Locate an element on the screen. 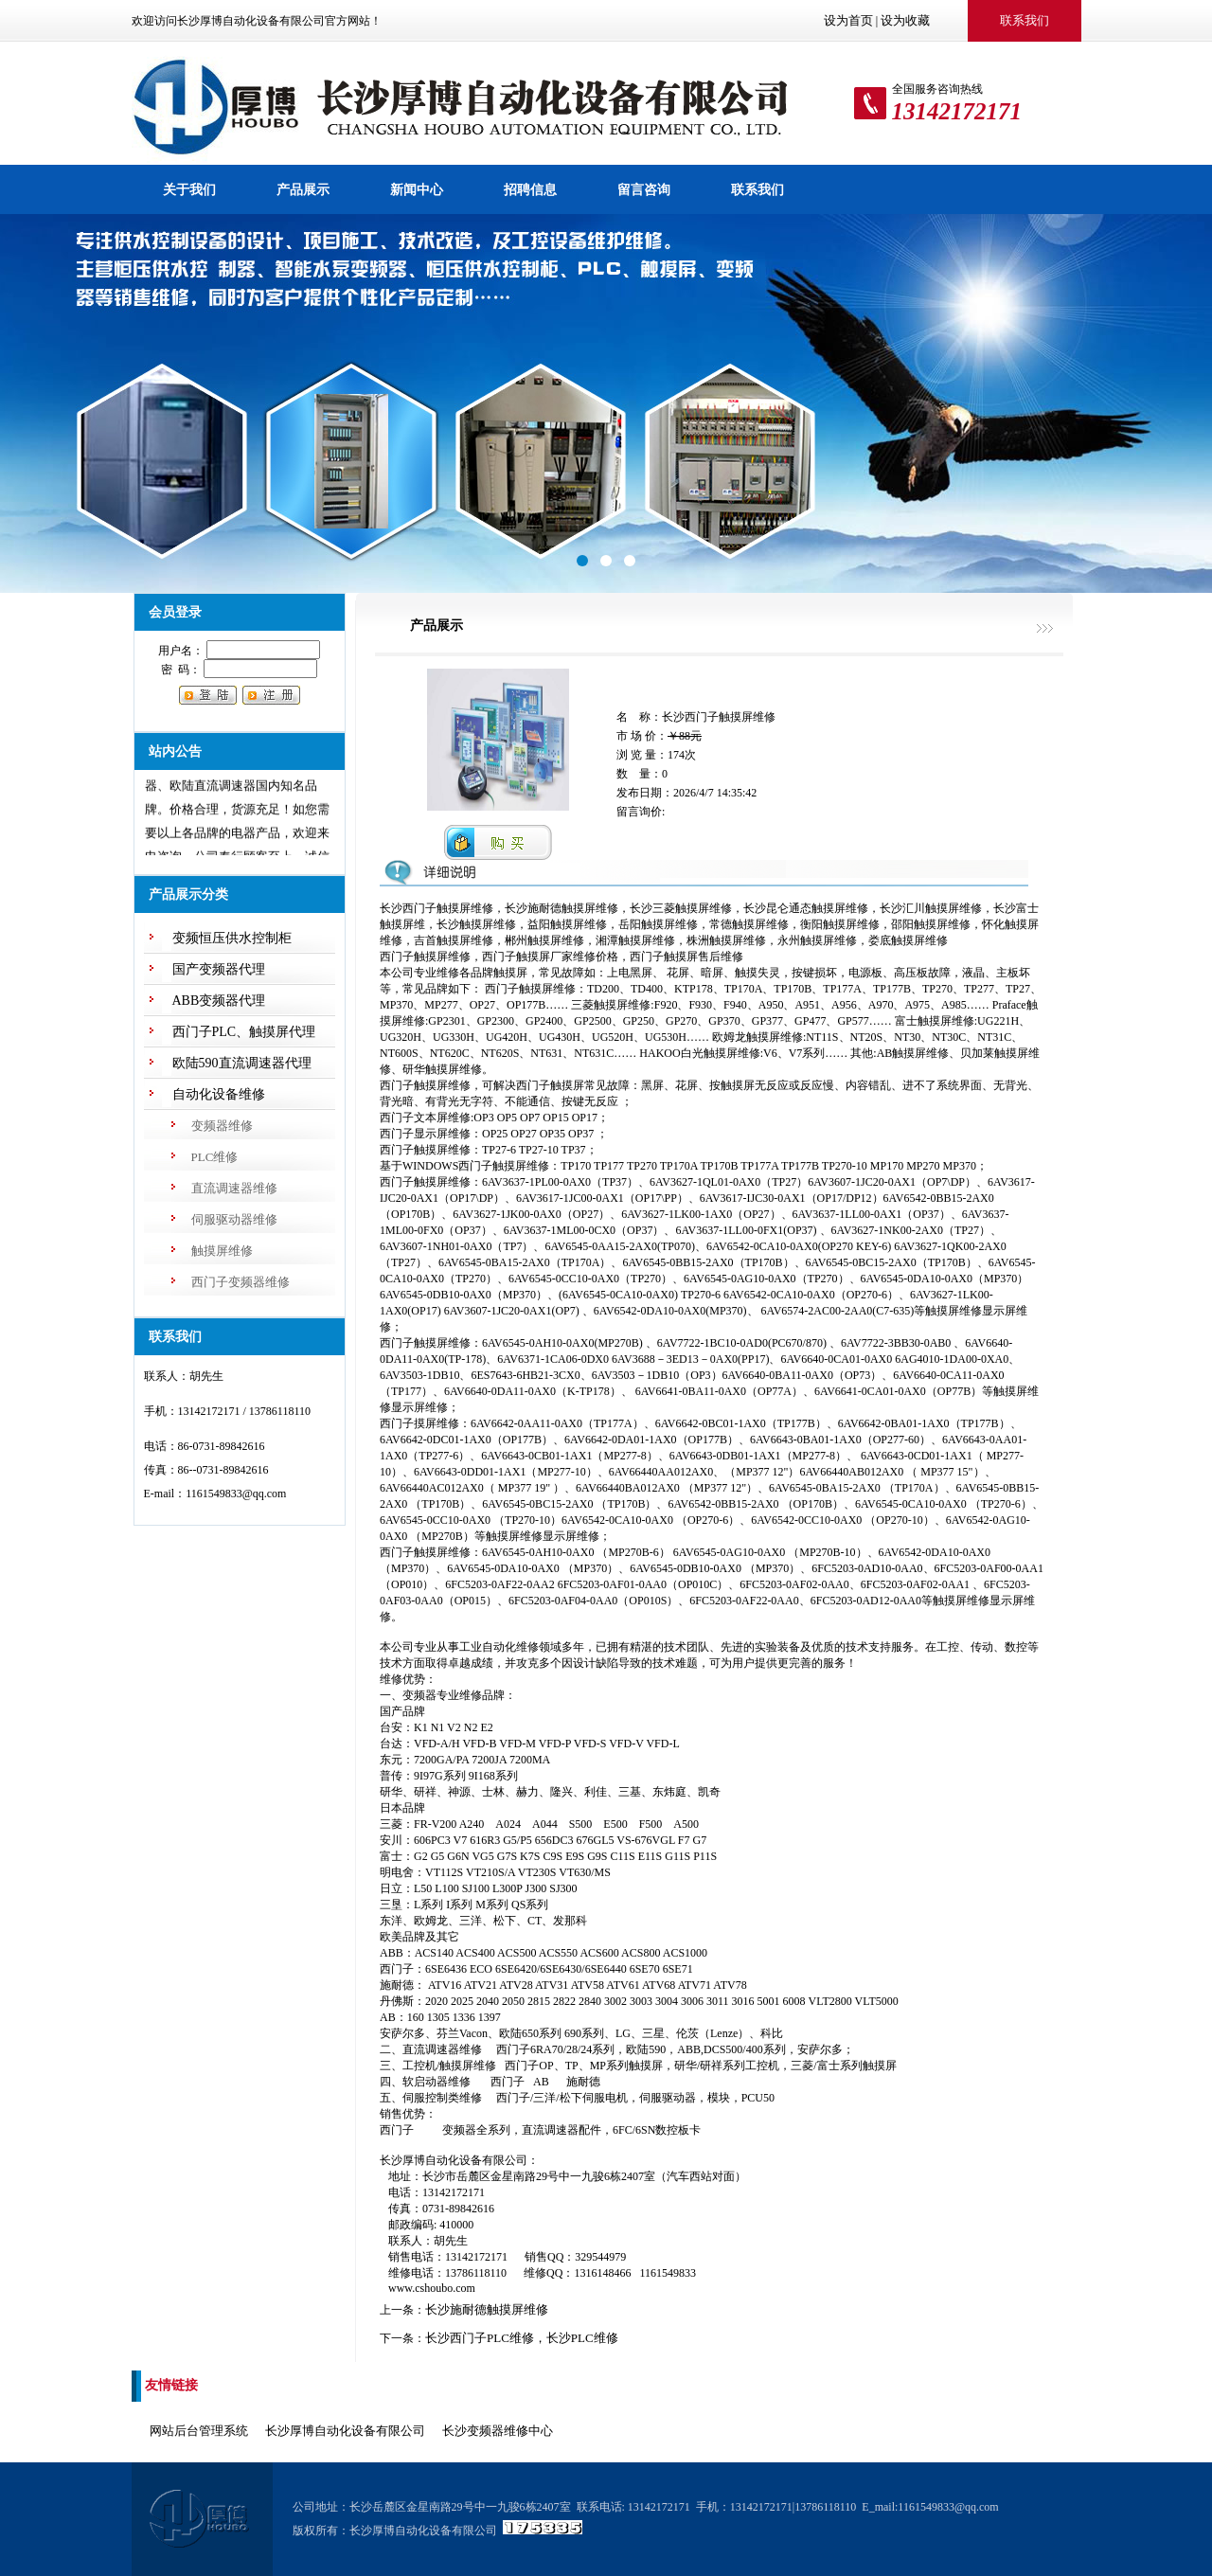 This screenshot has height=2576, width=1212. 招聘信息 is located at coordinates (530, 189).